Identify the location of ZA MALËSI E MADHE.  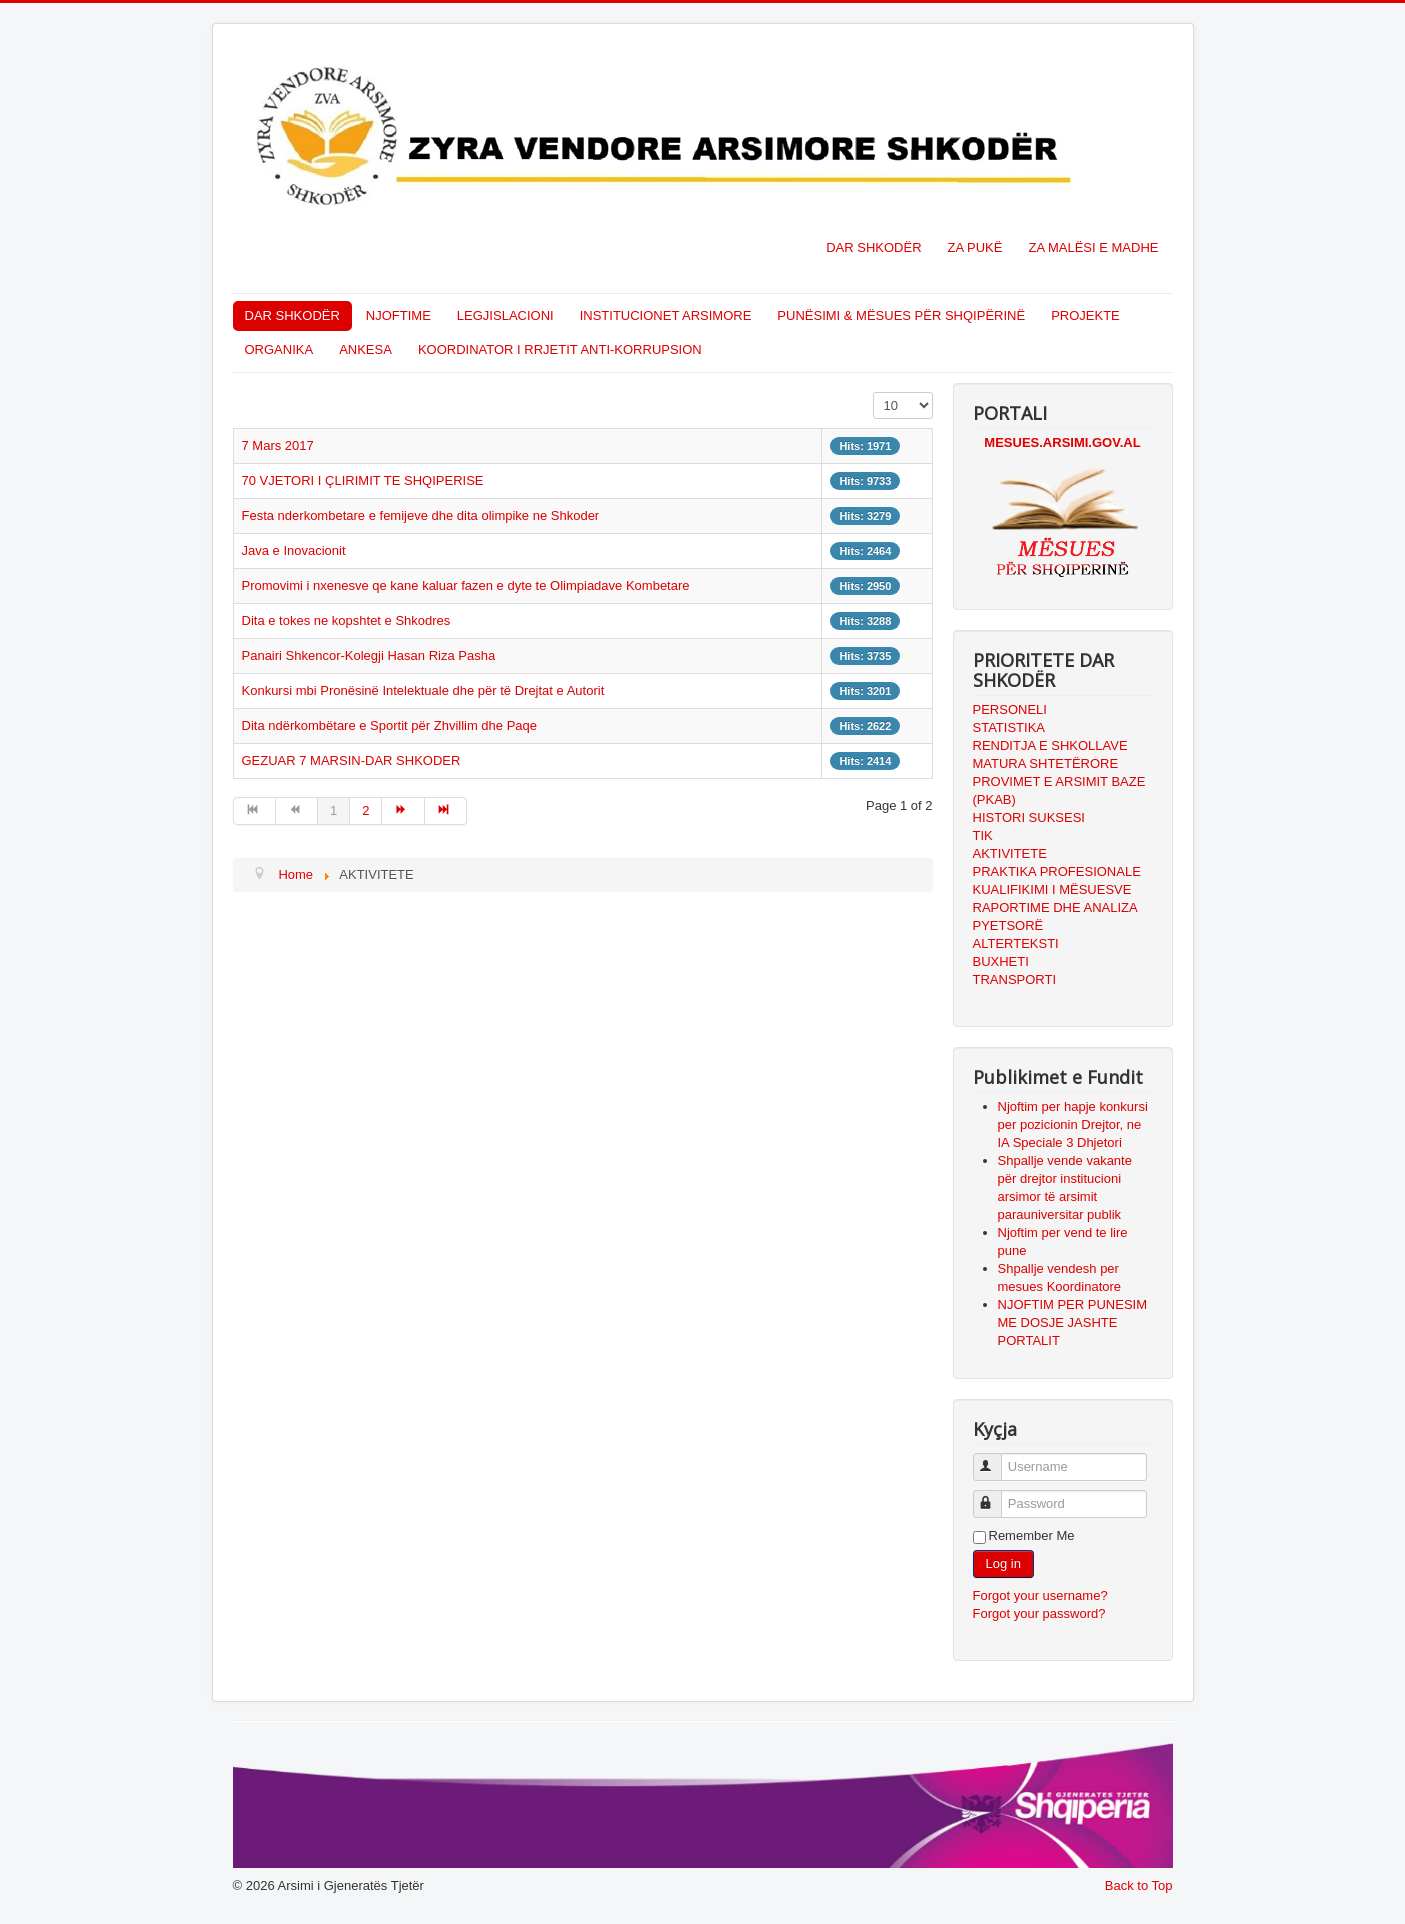
(1093, 247).